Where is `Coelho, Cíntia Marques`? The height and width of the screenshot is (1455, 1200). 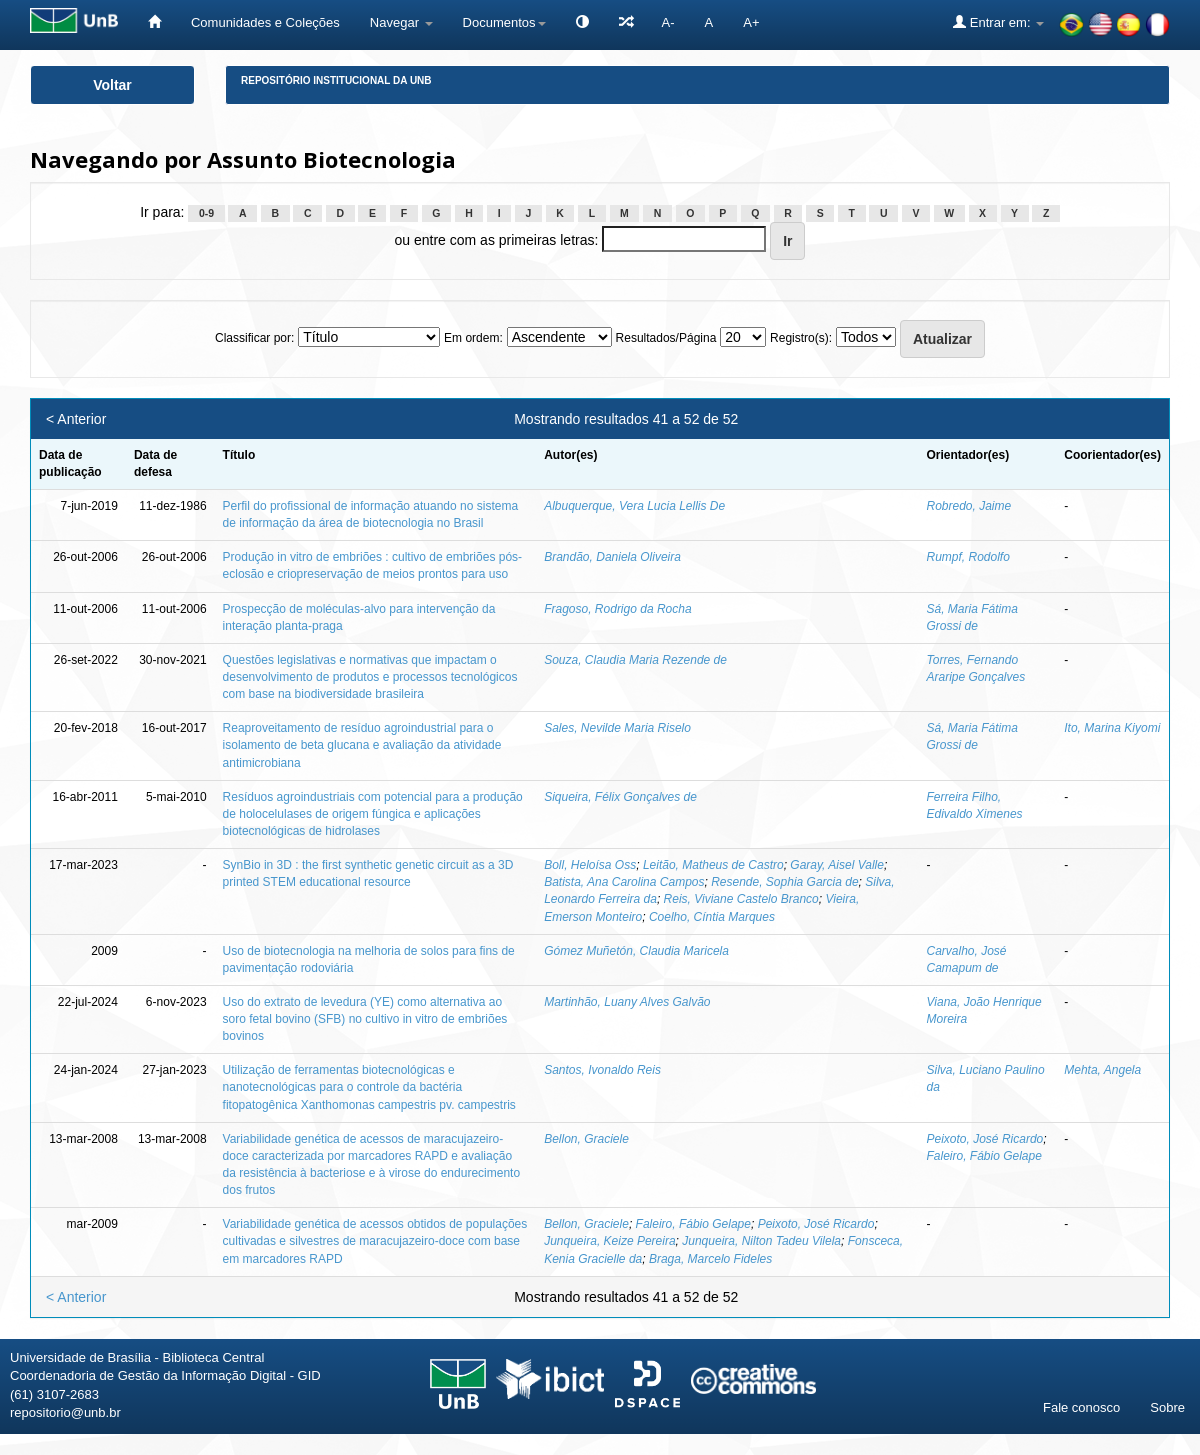 Coelho, Cíntia Marques is located at coordinates (712, 917).